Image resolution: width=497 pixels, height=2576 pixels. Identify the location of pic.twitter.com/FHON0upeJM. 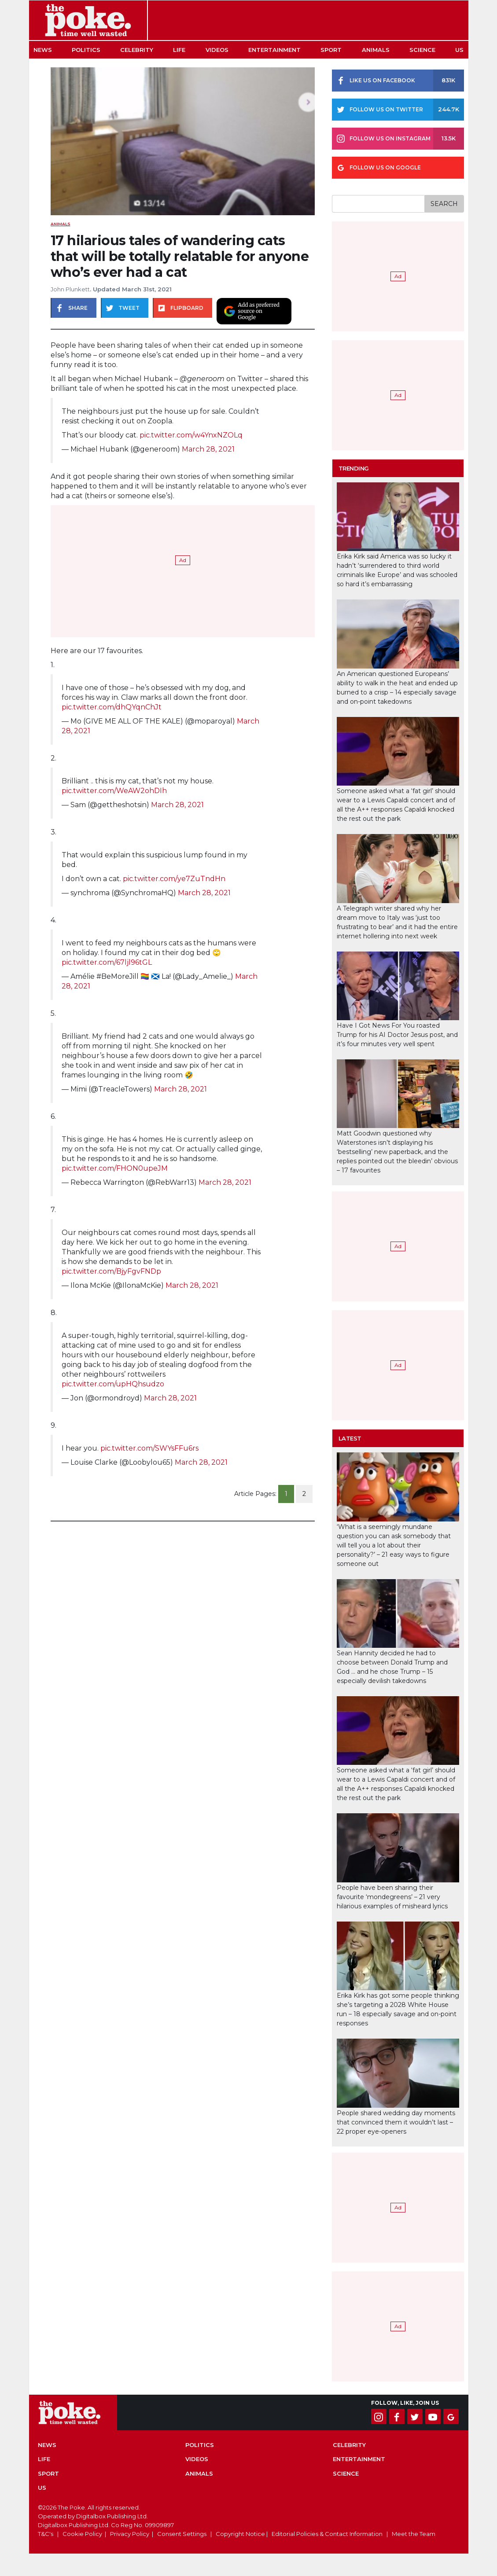
(115, 1168).